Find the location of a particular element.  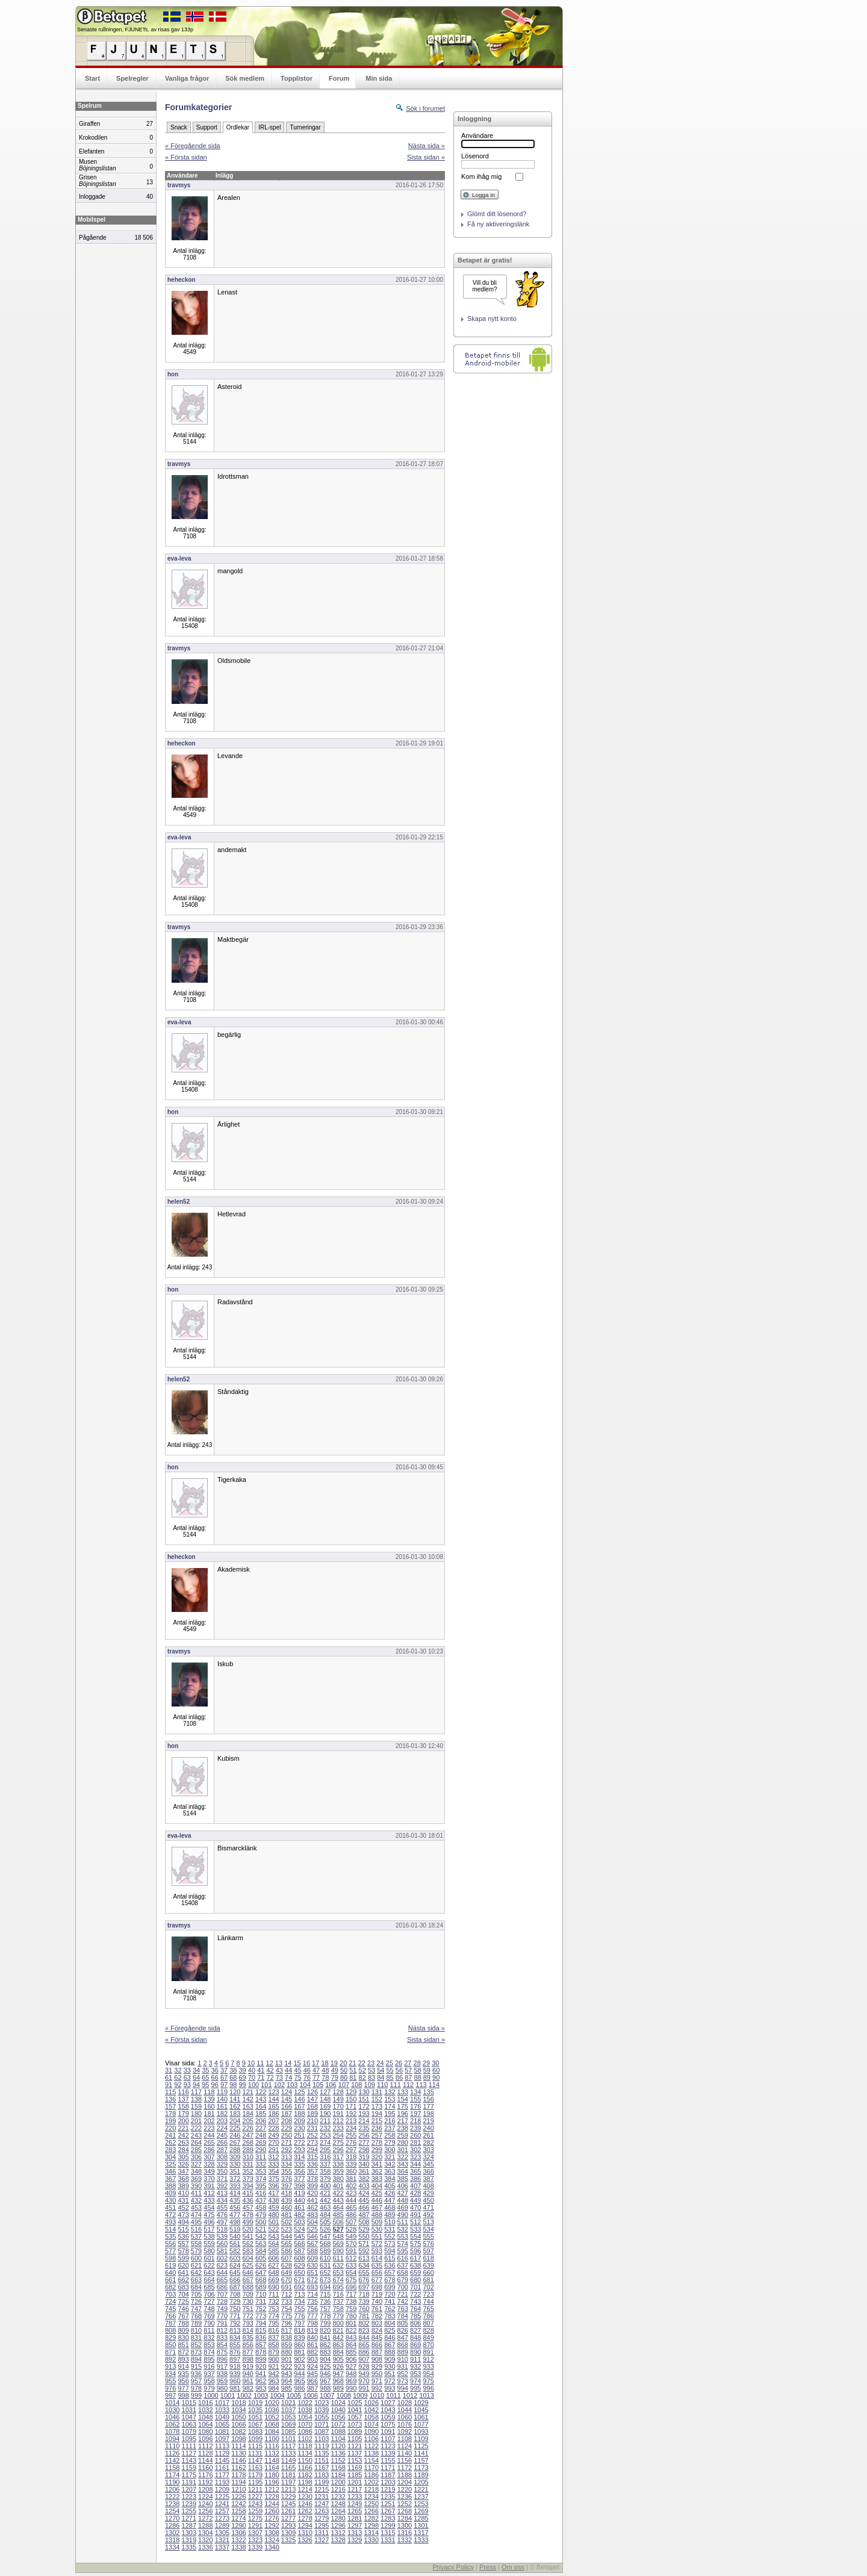

766 is located at coordinates (170, 2315).